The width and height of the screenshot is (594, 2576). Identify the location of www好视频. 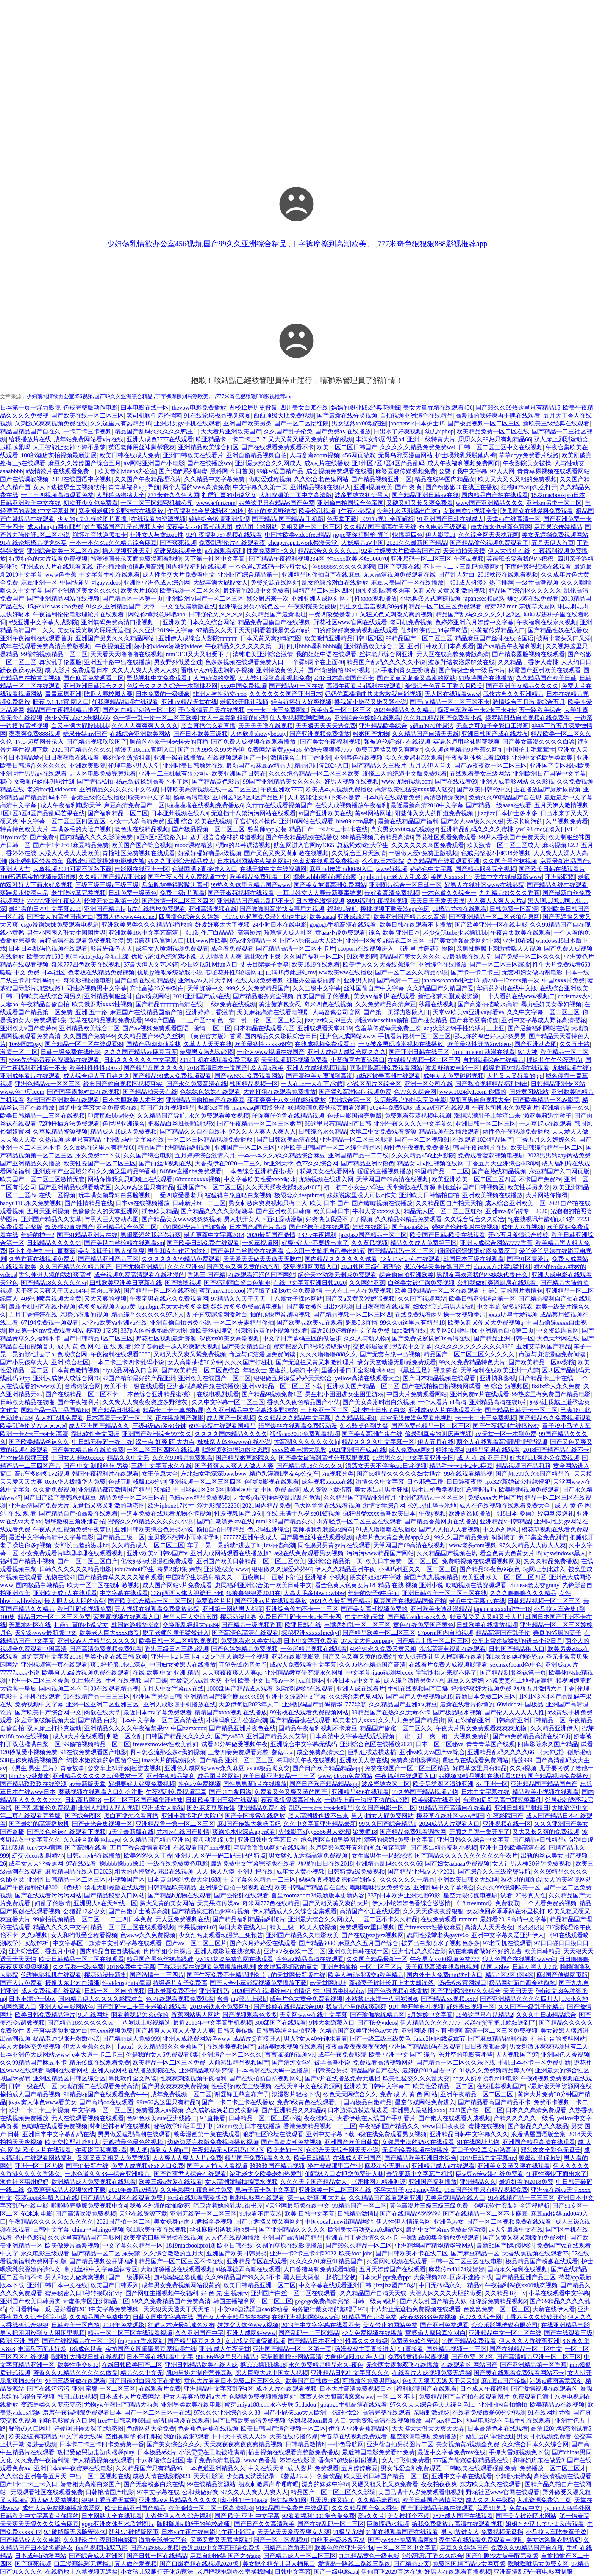
(392, 869).